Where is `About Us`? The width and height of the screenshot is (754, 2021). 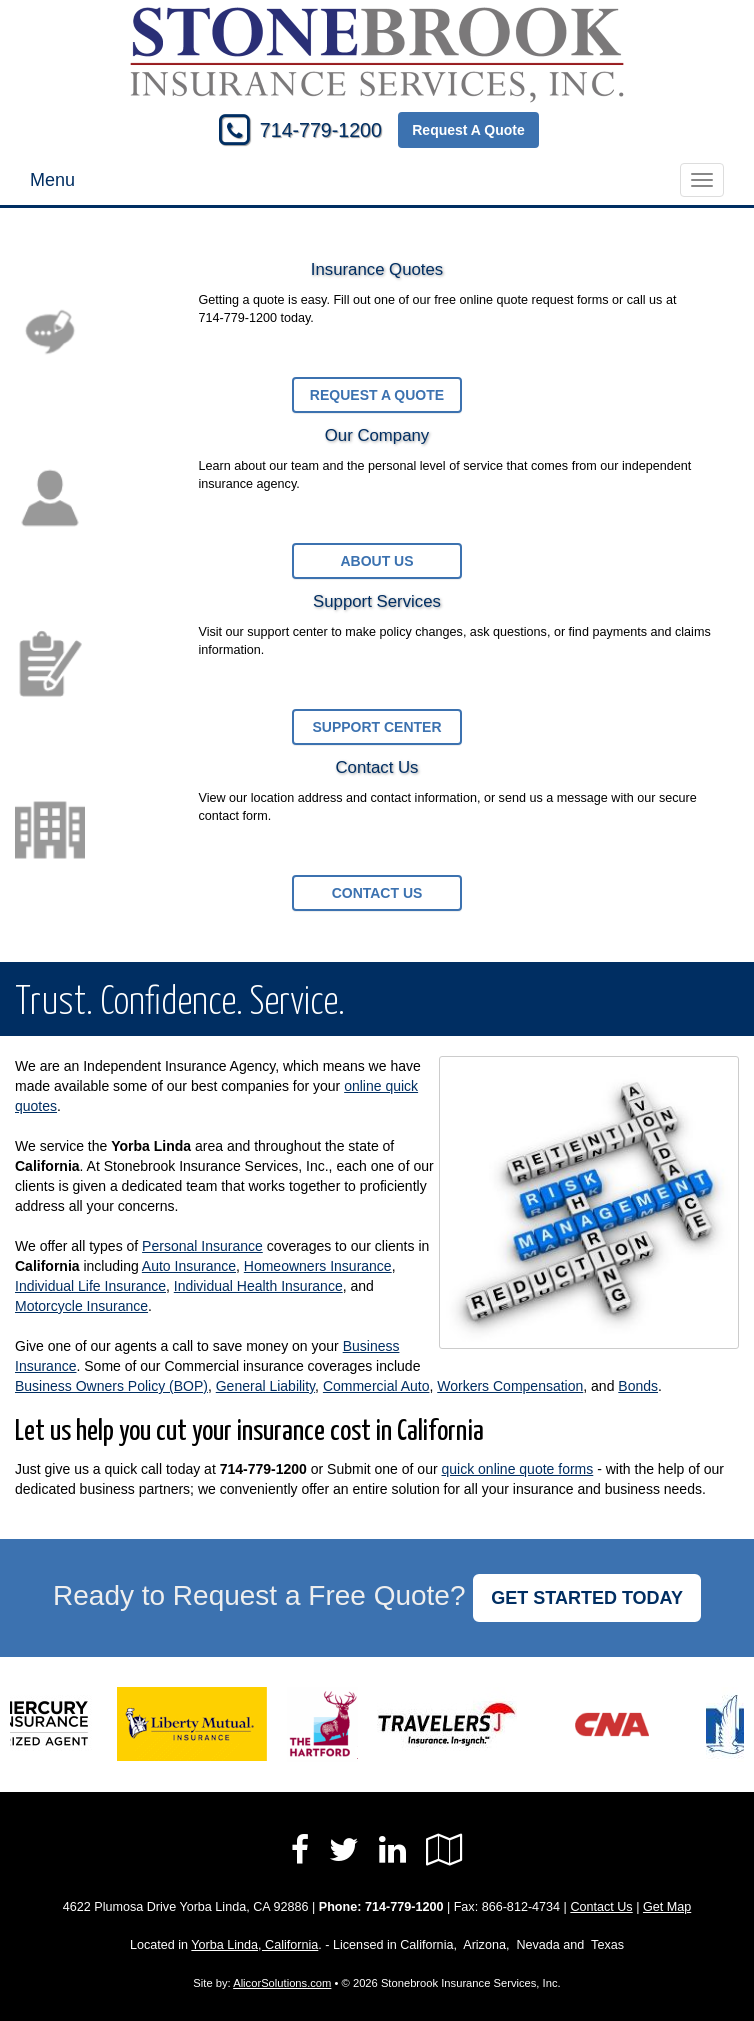 About Us is located at coordinates (376, 561).